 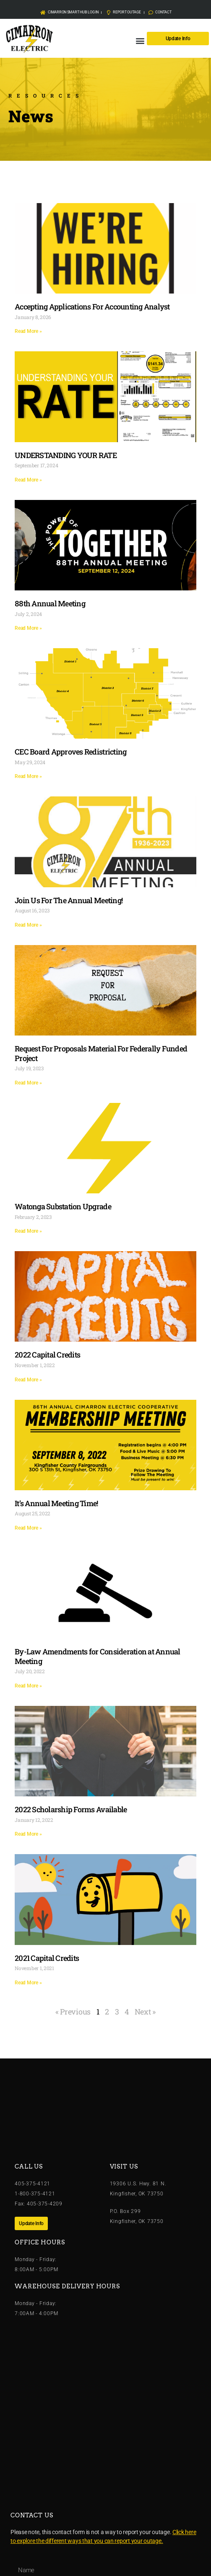 What do you see at coordinates (28, 1083) in the screenshot?
I see `Read More » [Read more about Request For Proposals Material For Federally Funded Project]` at bounding box center [28, 1083].